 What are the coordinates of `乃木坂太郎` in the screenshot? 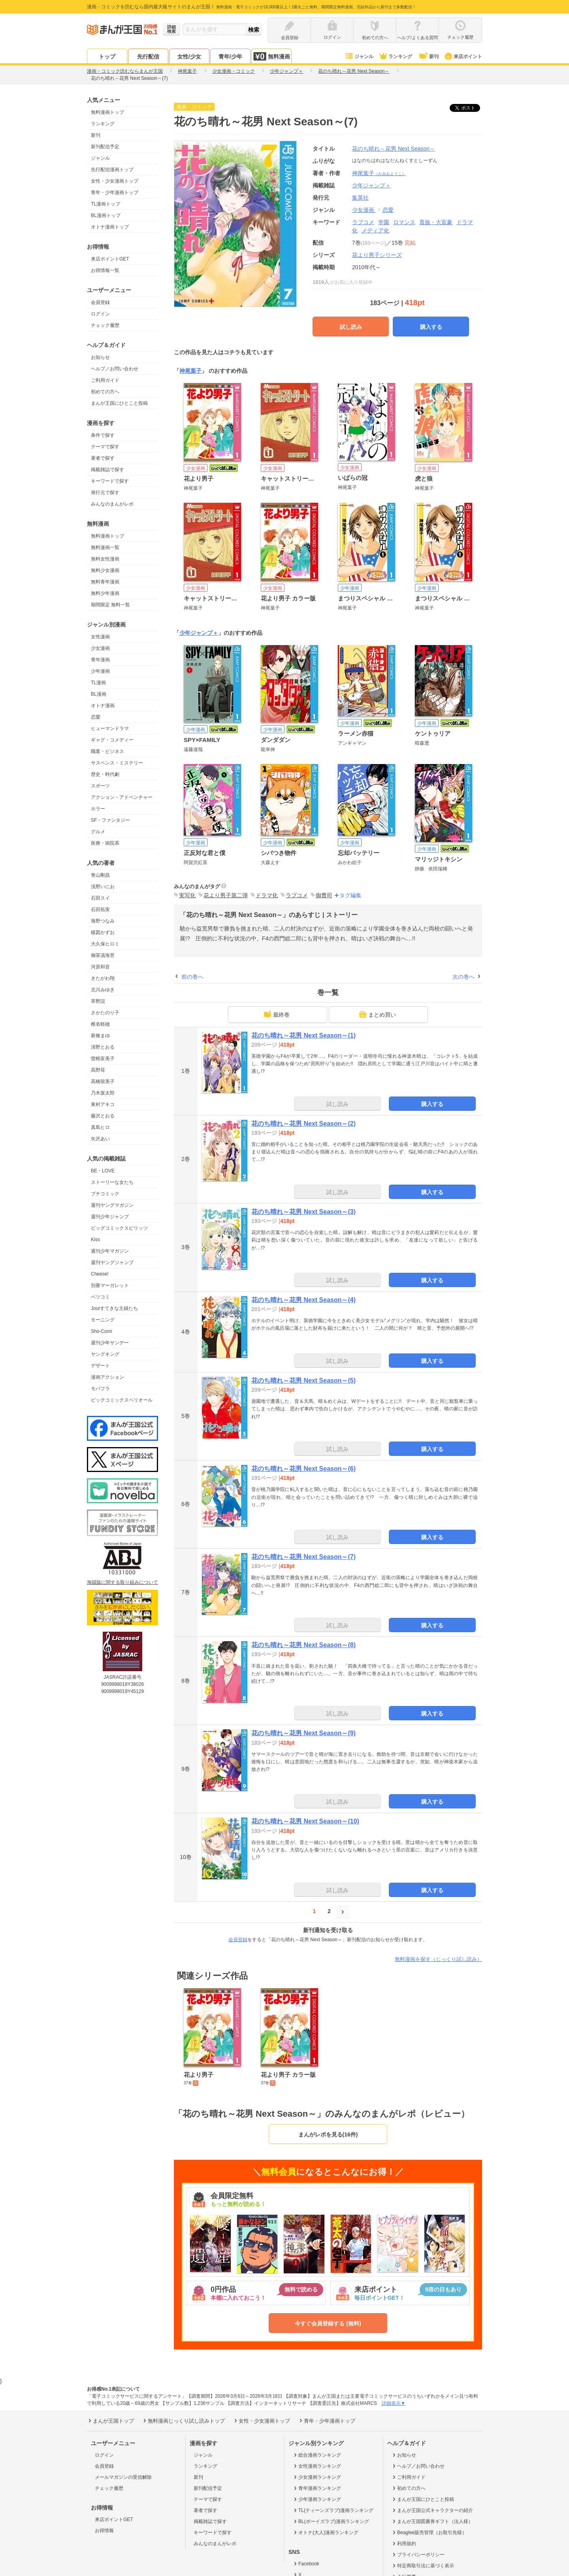 It's located at (103, 1093).